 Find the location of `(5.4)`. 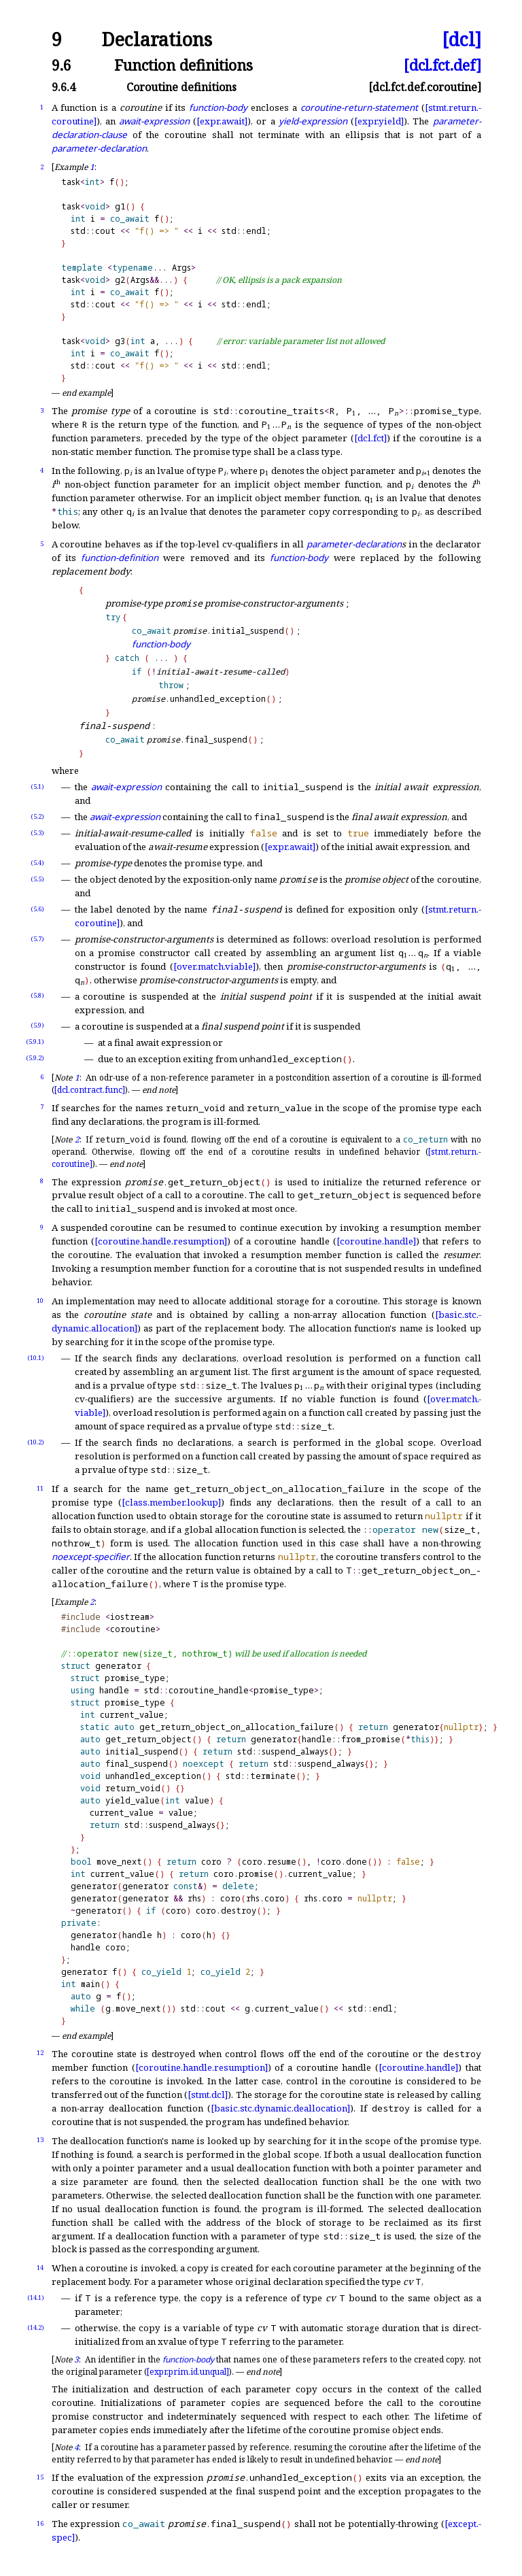

(5.4) is located at coordinates (37, 862).